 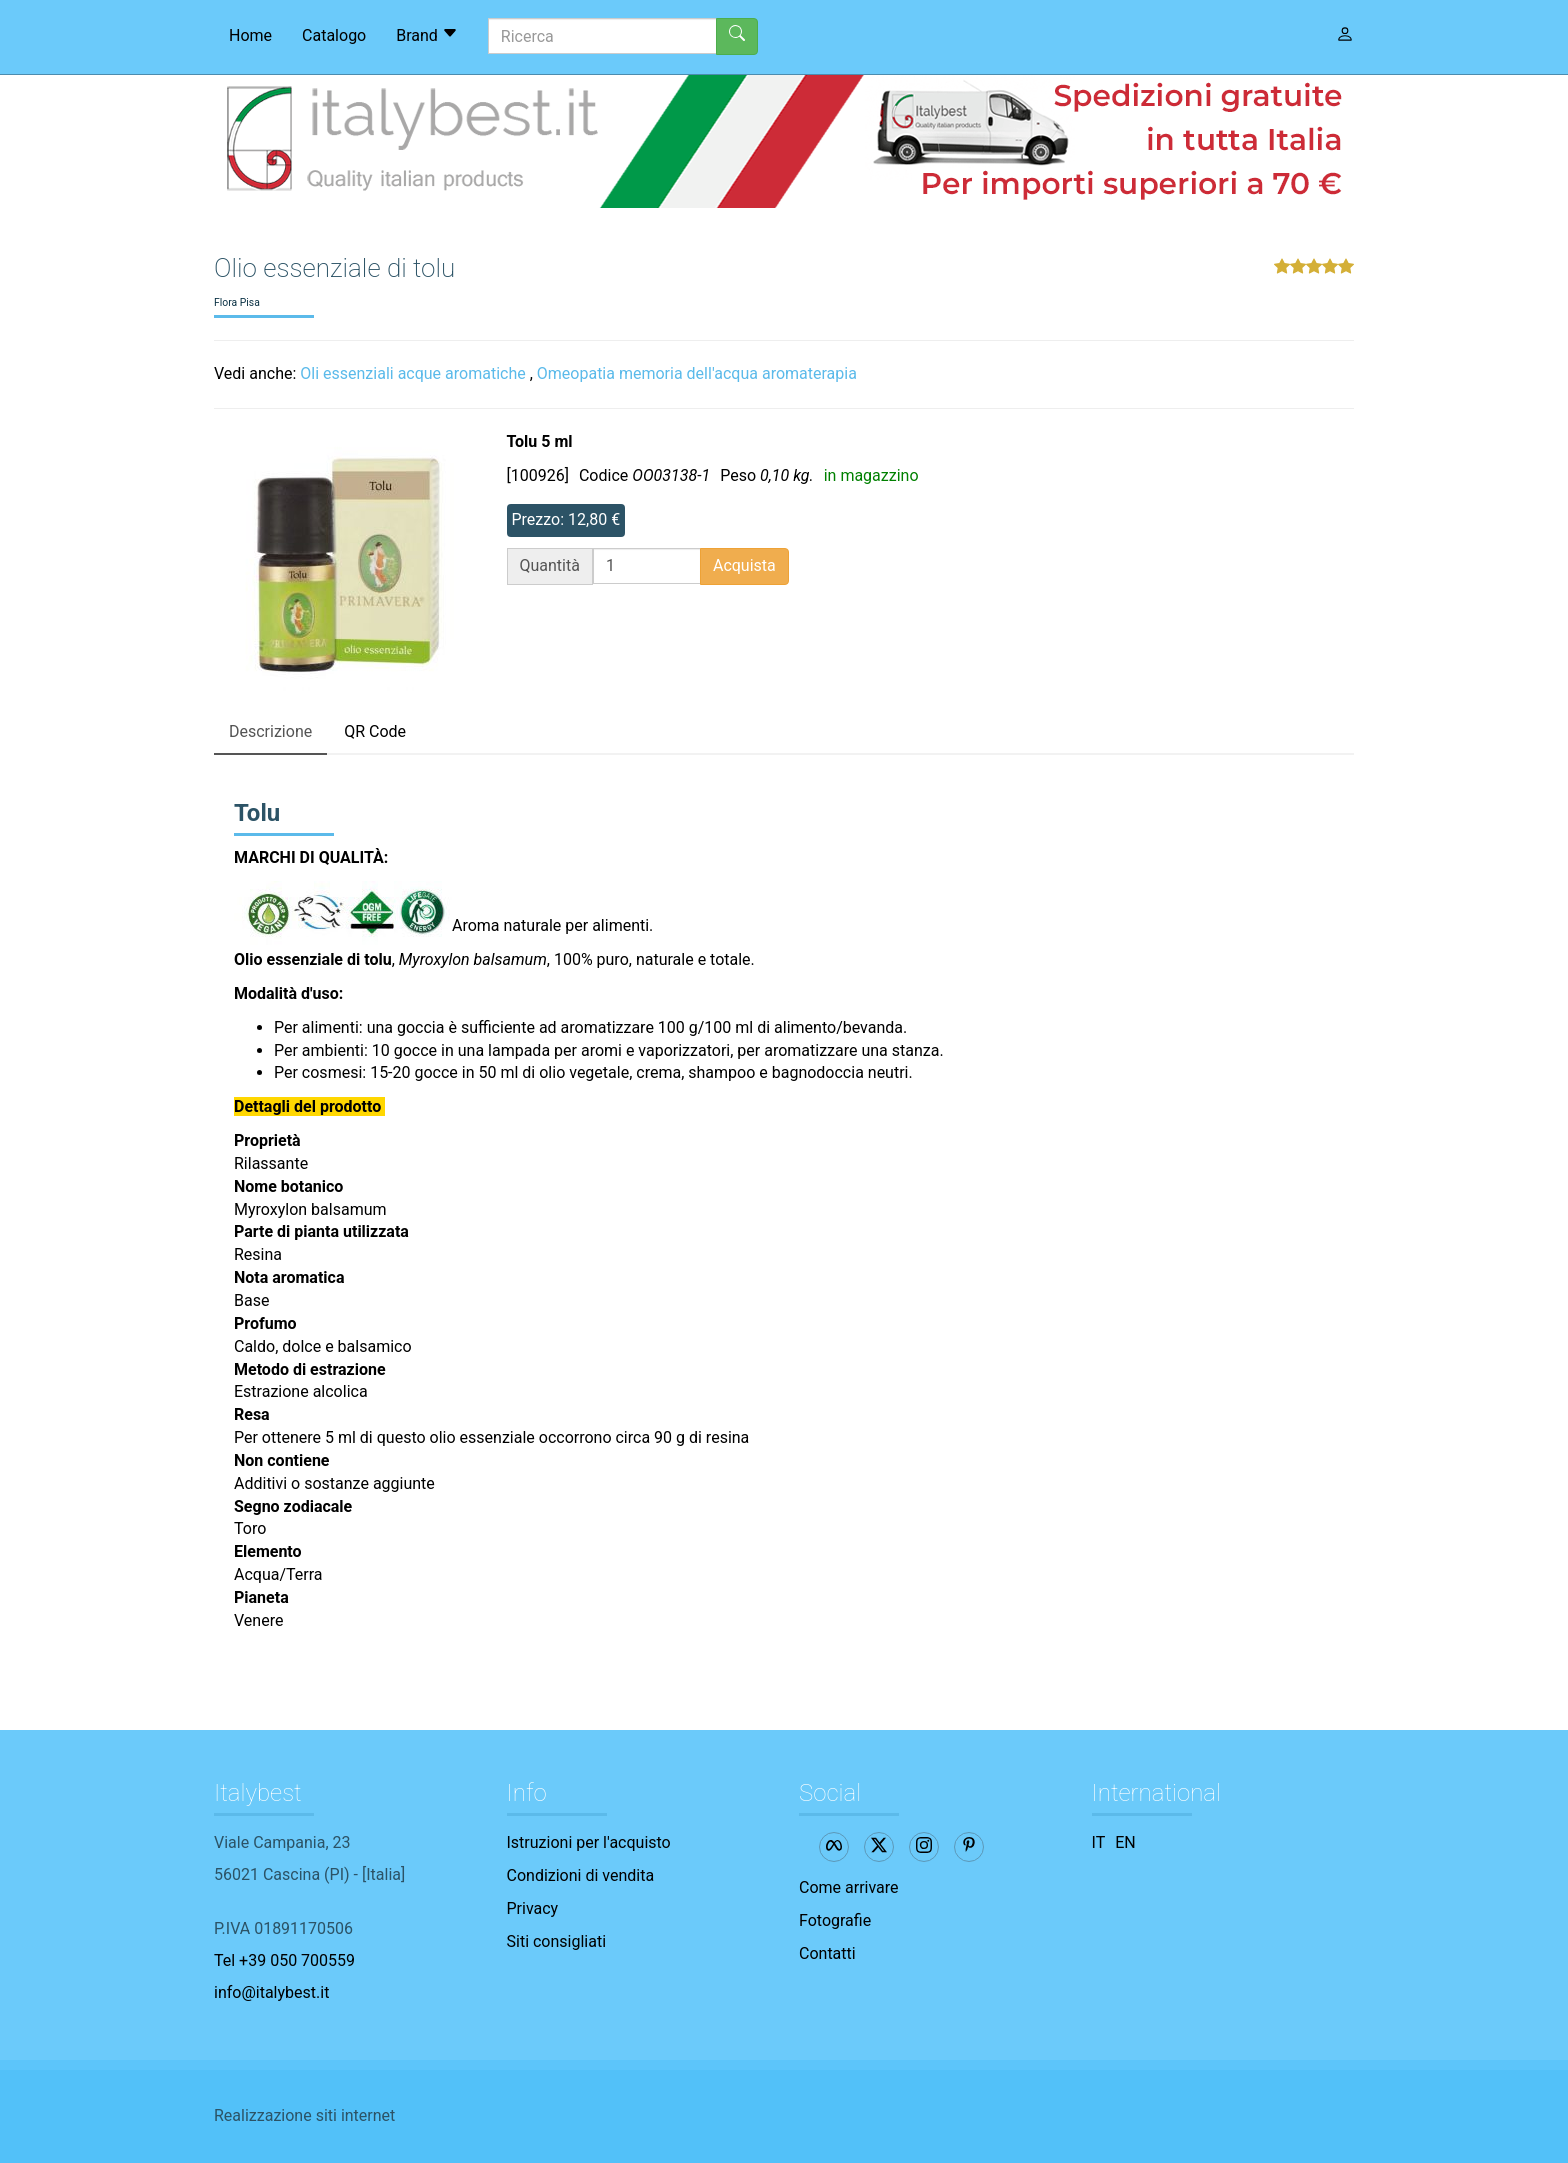 I want to click on [Ricerca], so click(x=602, y=36).